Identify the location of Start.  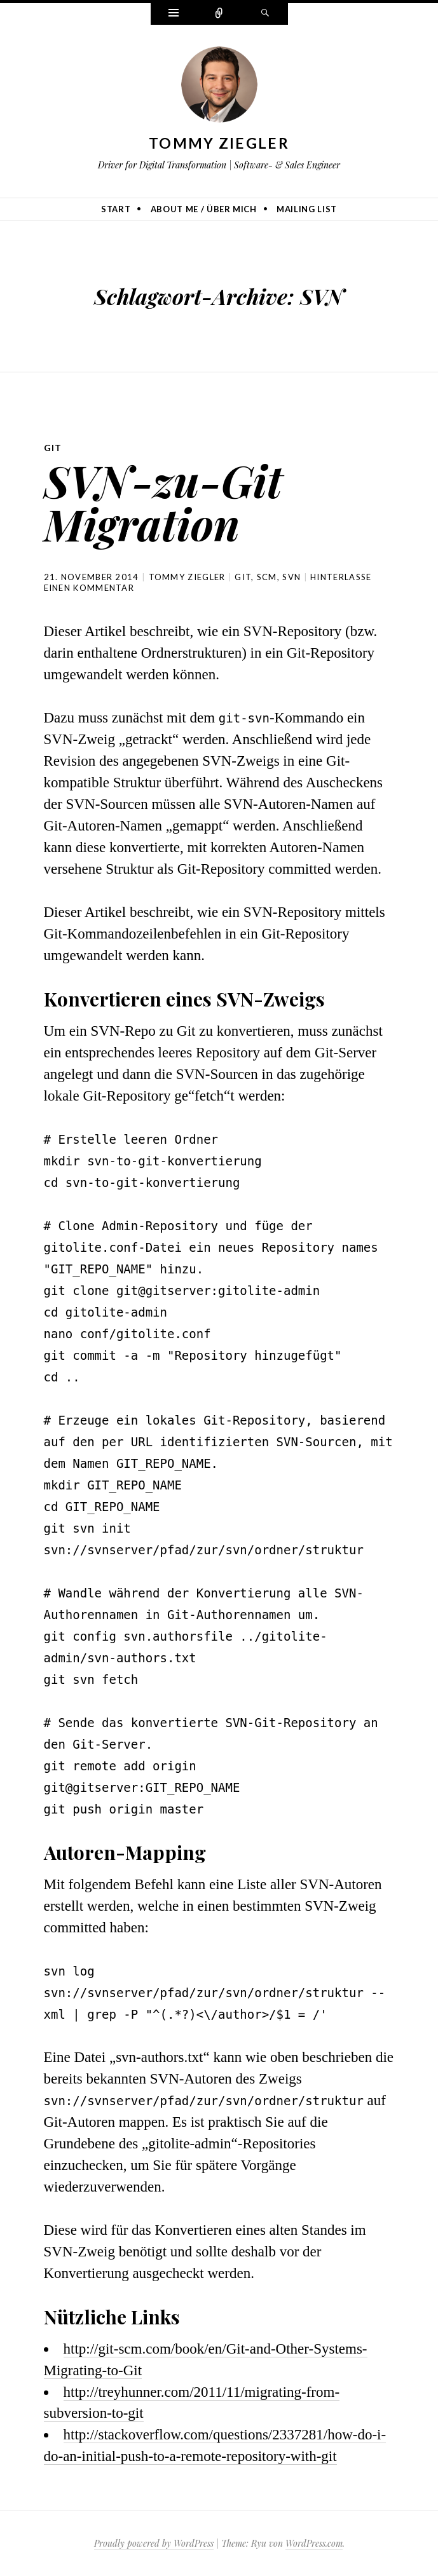
(115, 209).